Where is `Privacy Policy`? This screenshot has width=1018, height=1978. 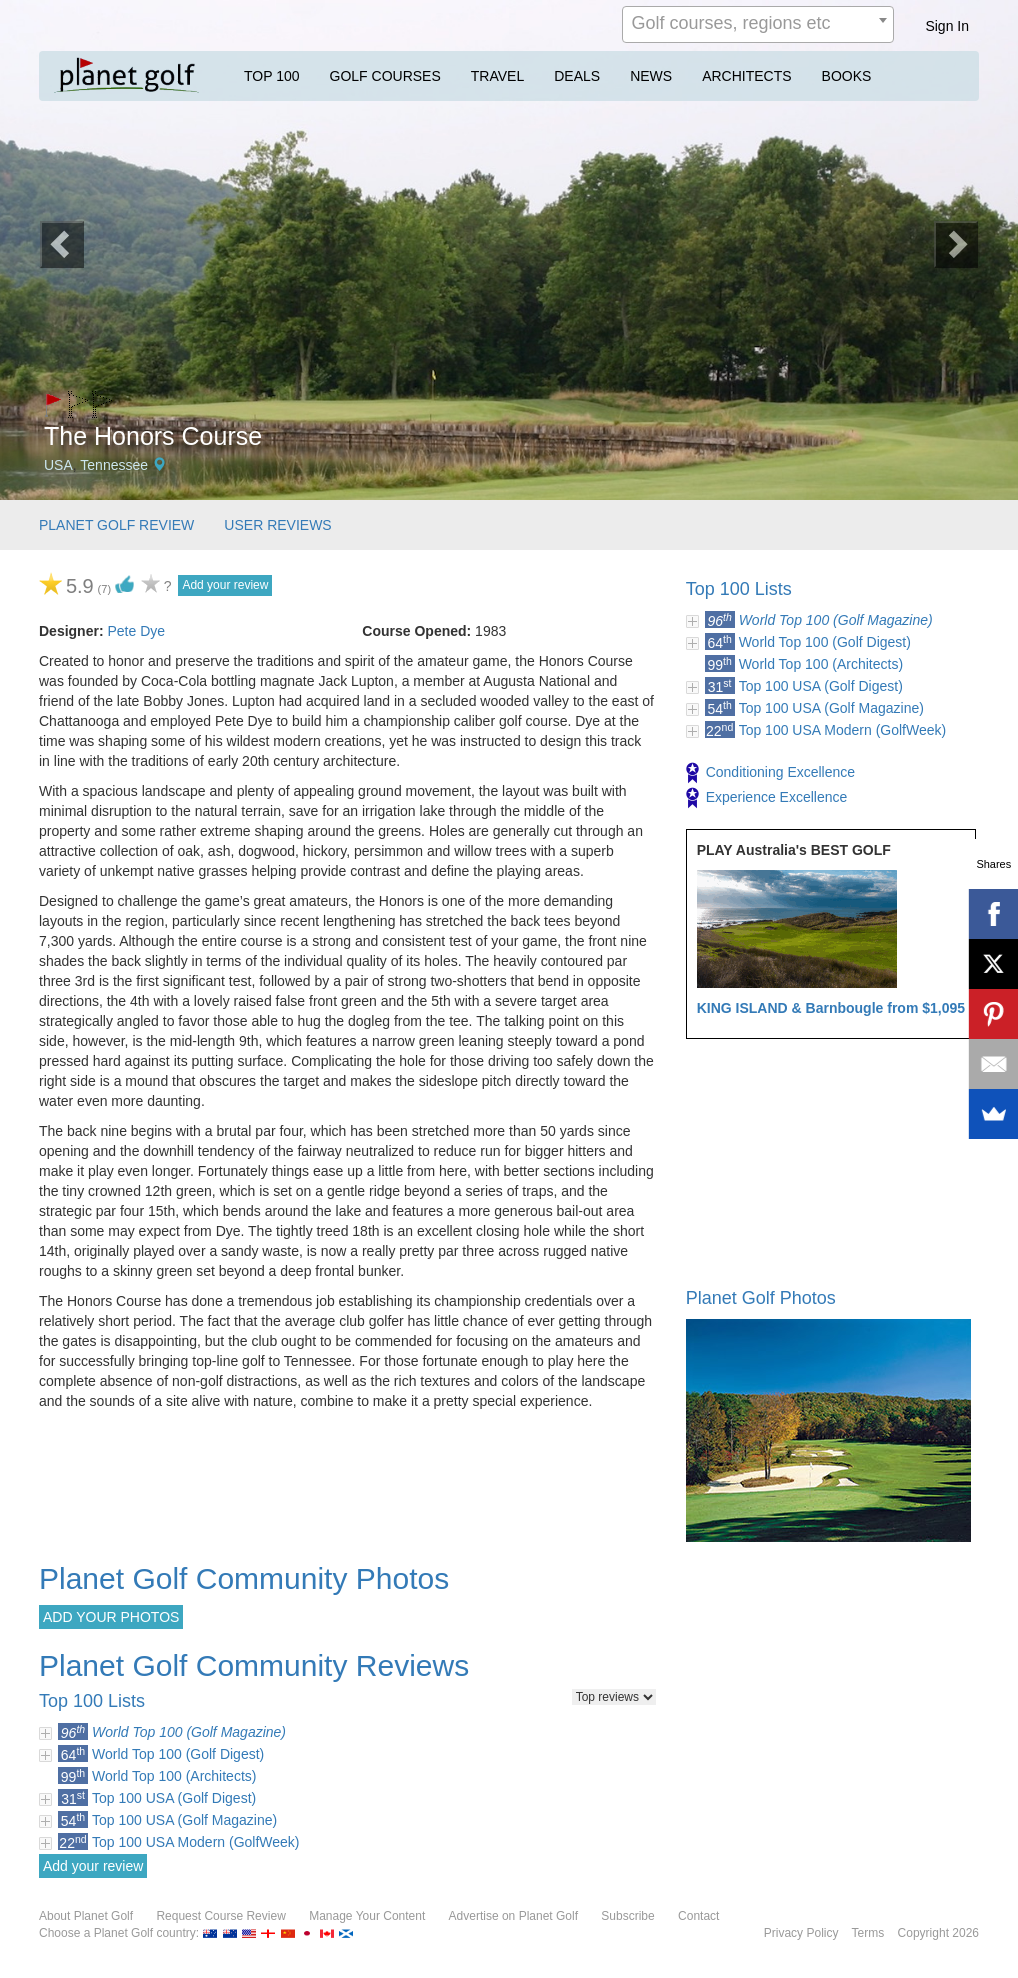 Privacy Policy is located at coordinates (801, 1933).